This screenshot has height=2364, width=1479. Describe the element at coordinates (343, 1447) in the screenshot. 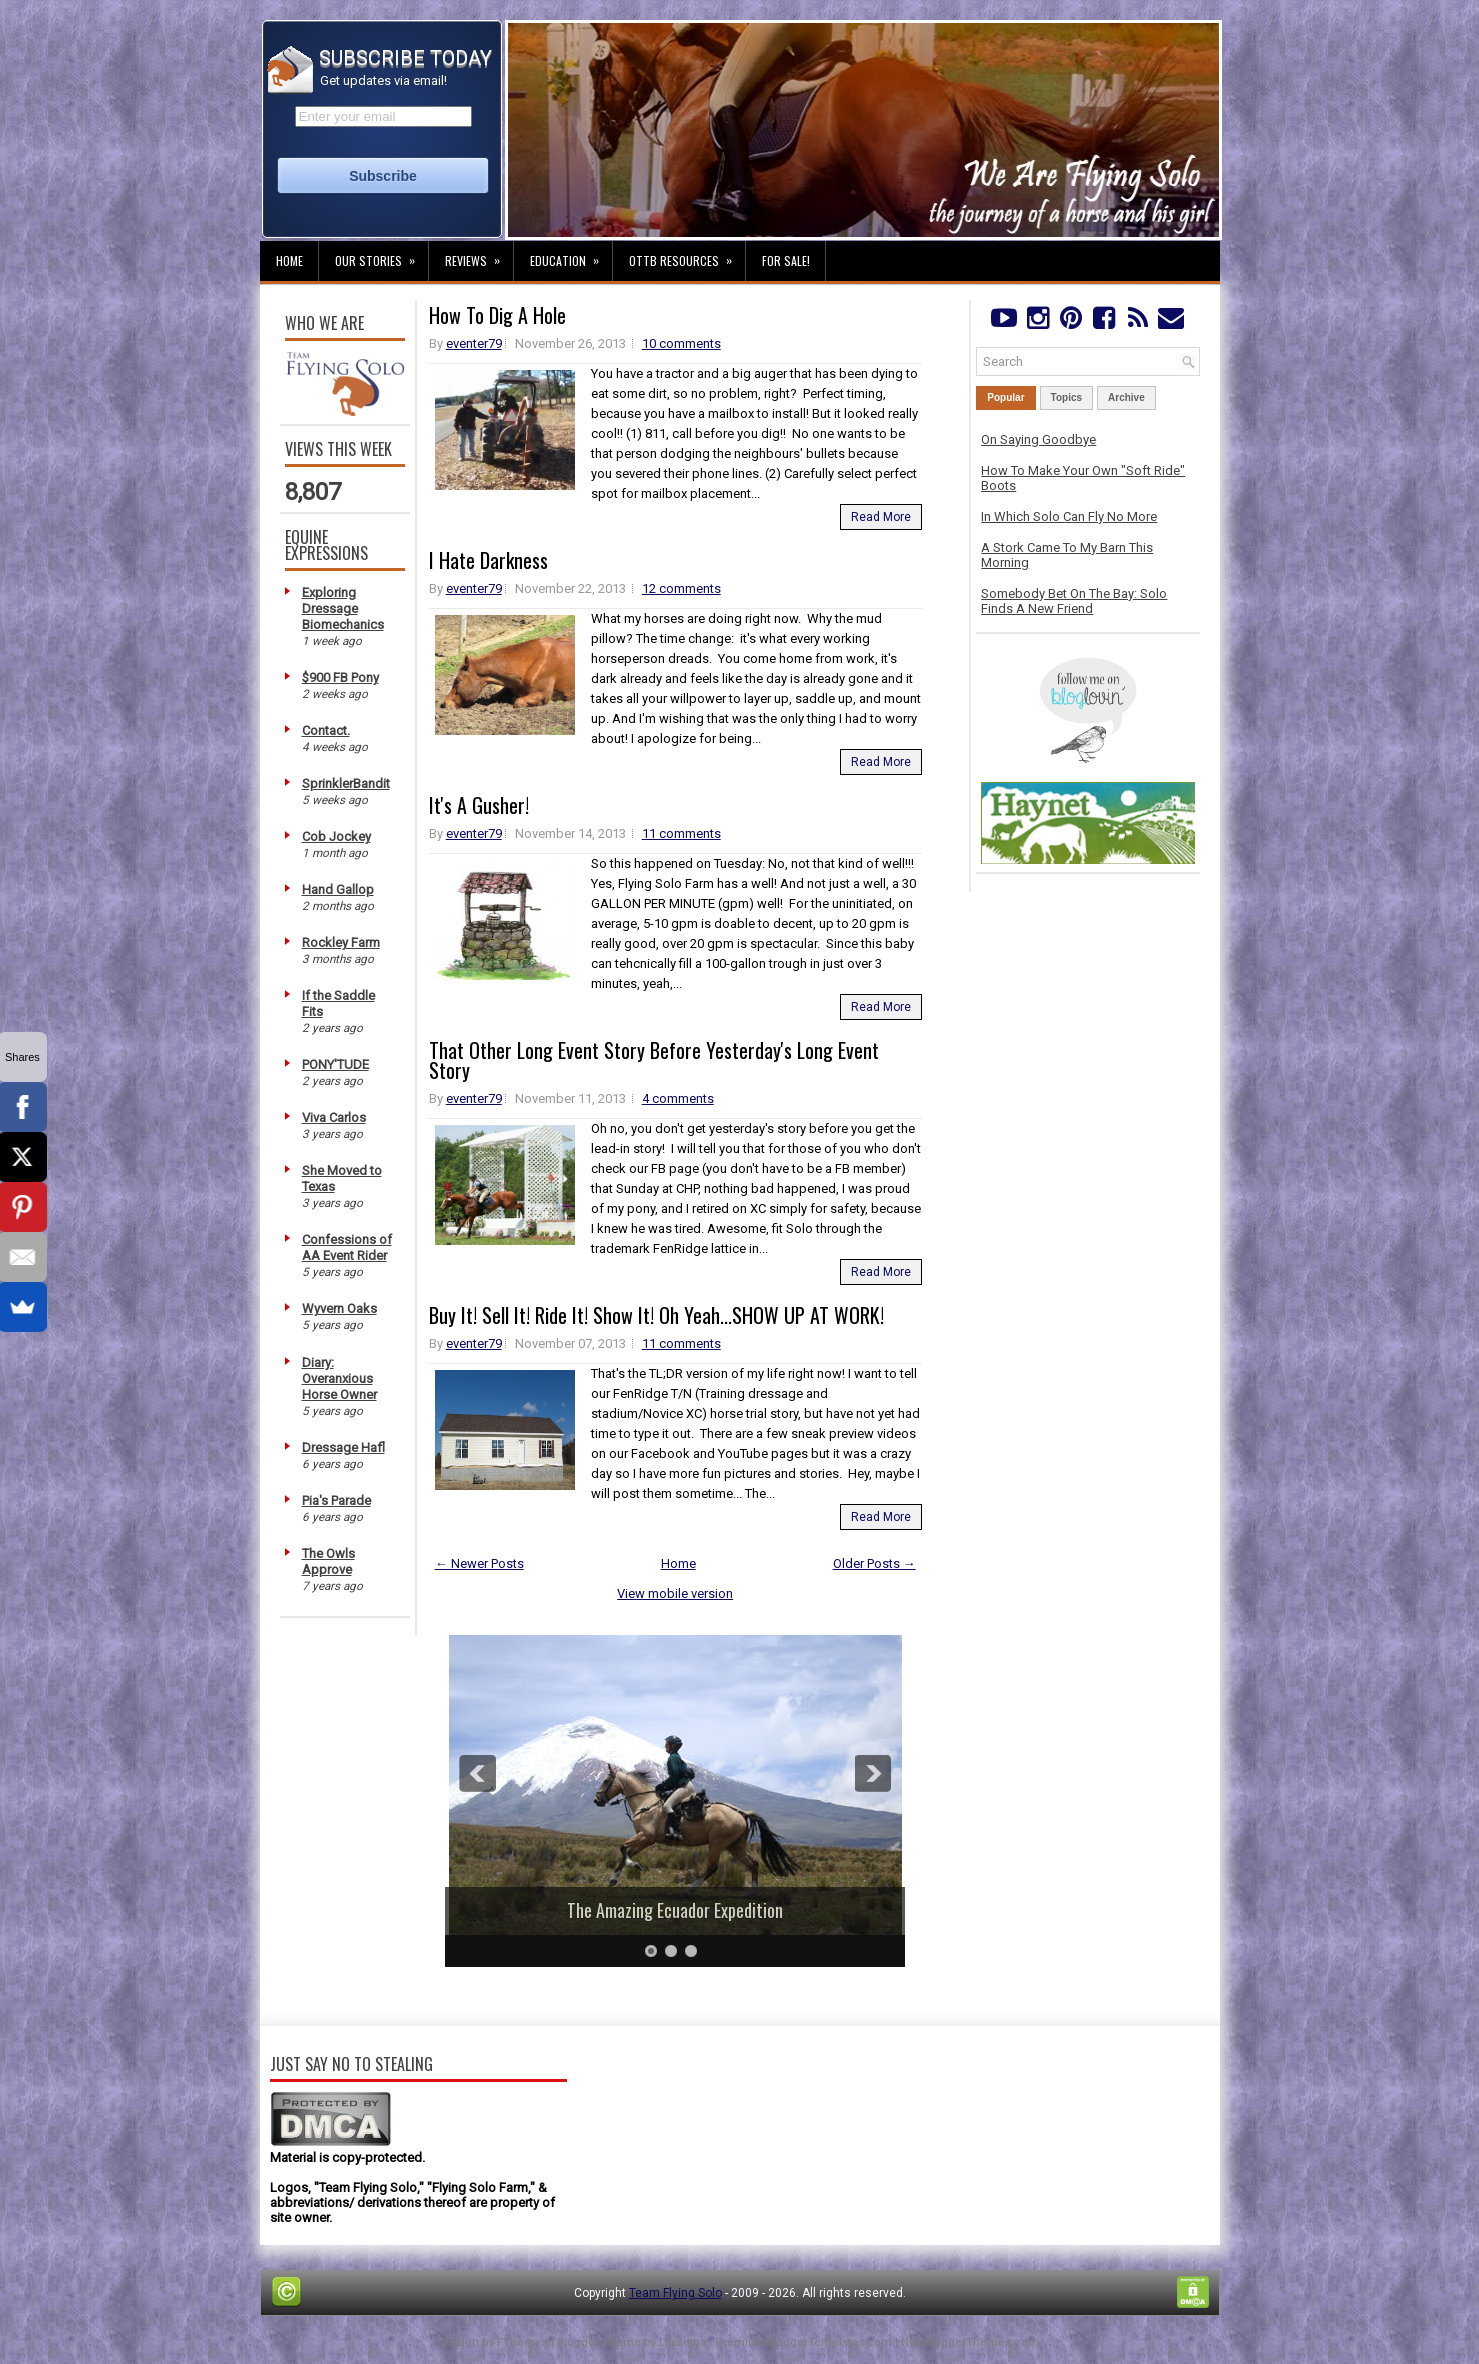

I see `Dressage Hafl` at that location.